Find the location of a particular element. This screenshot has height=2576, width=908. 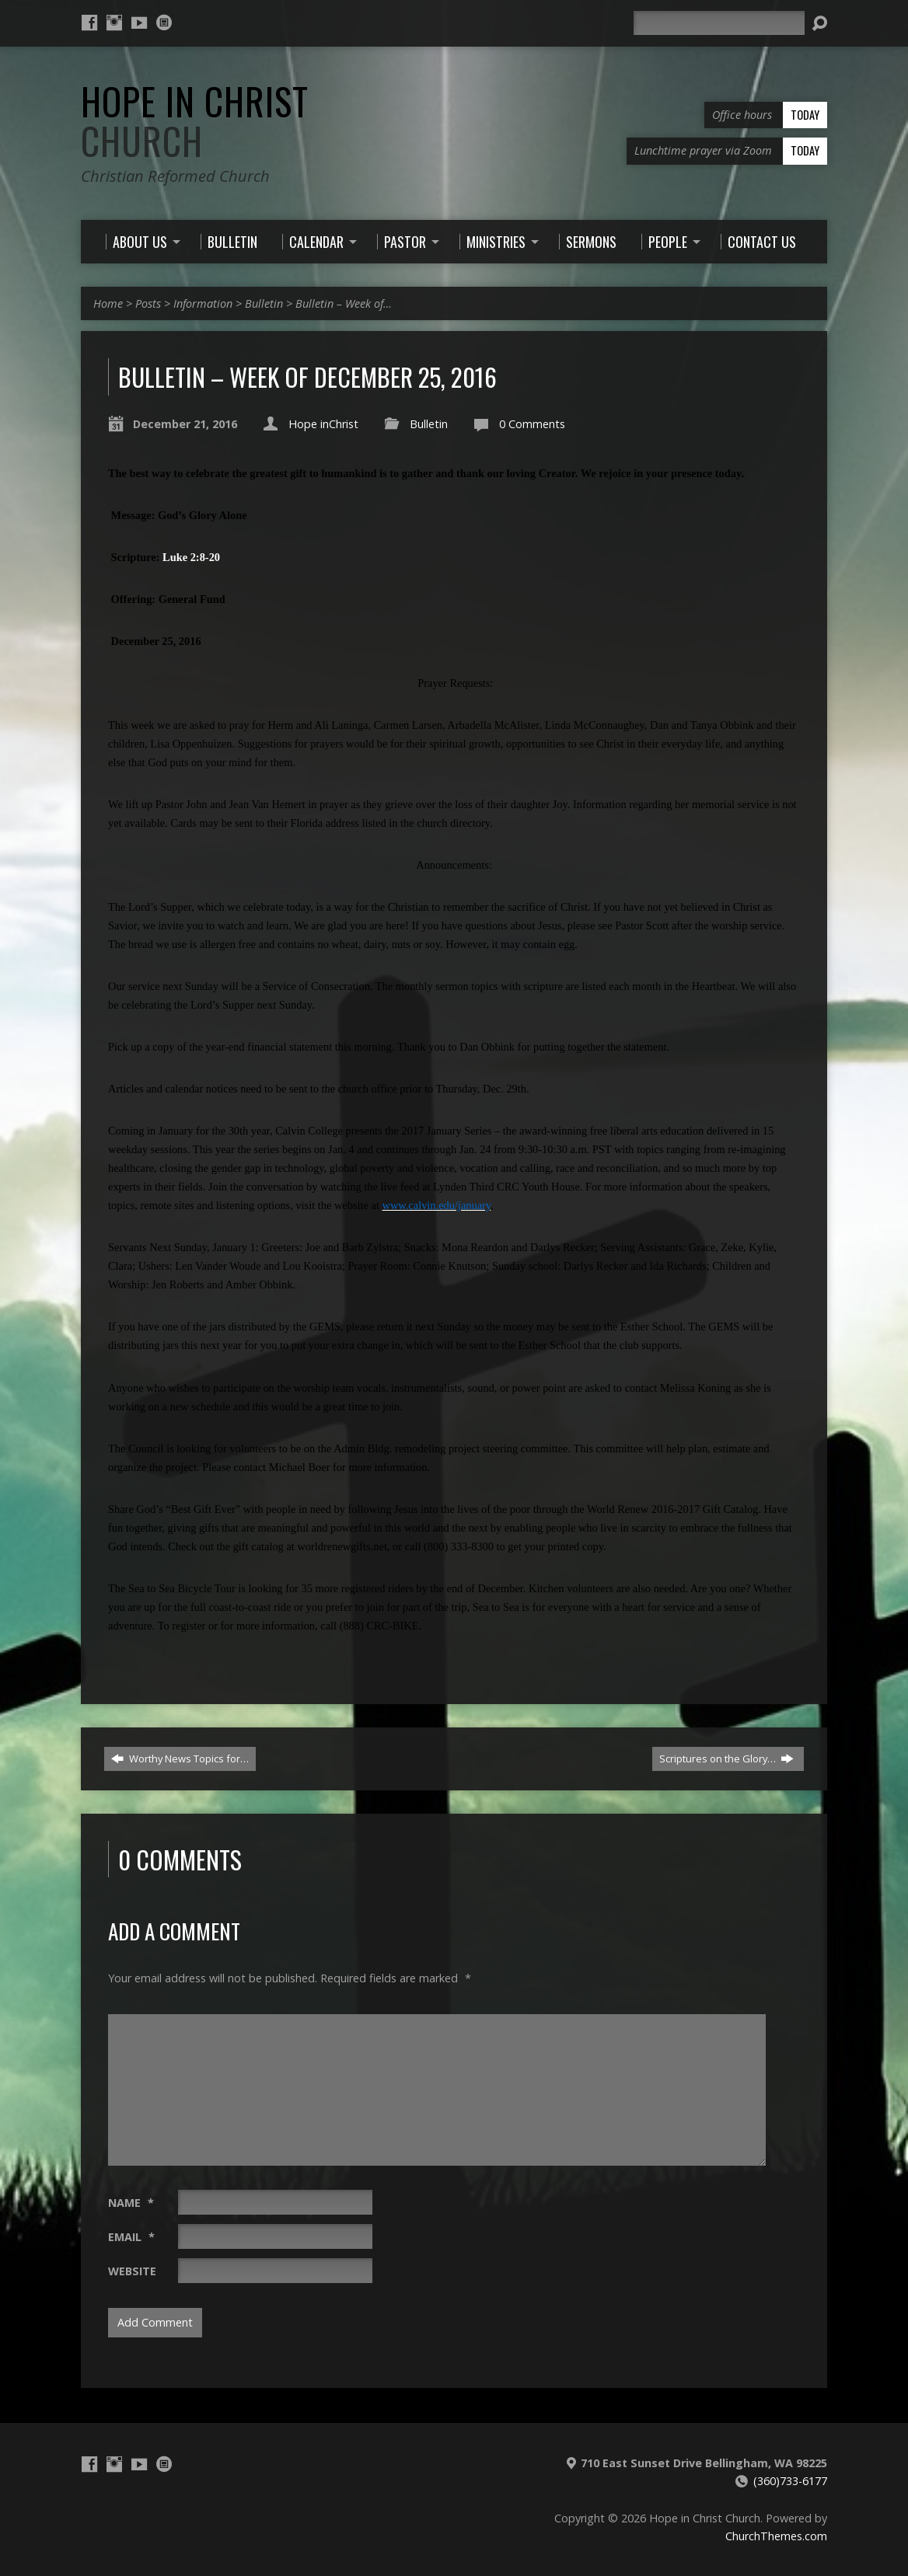

Posts is located at coordinates (148, 303).